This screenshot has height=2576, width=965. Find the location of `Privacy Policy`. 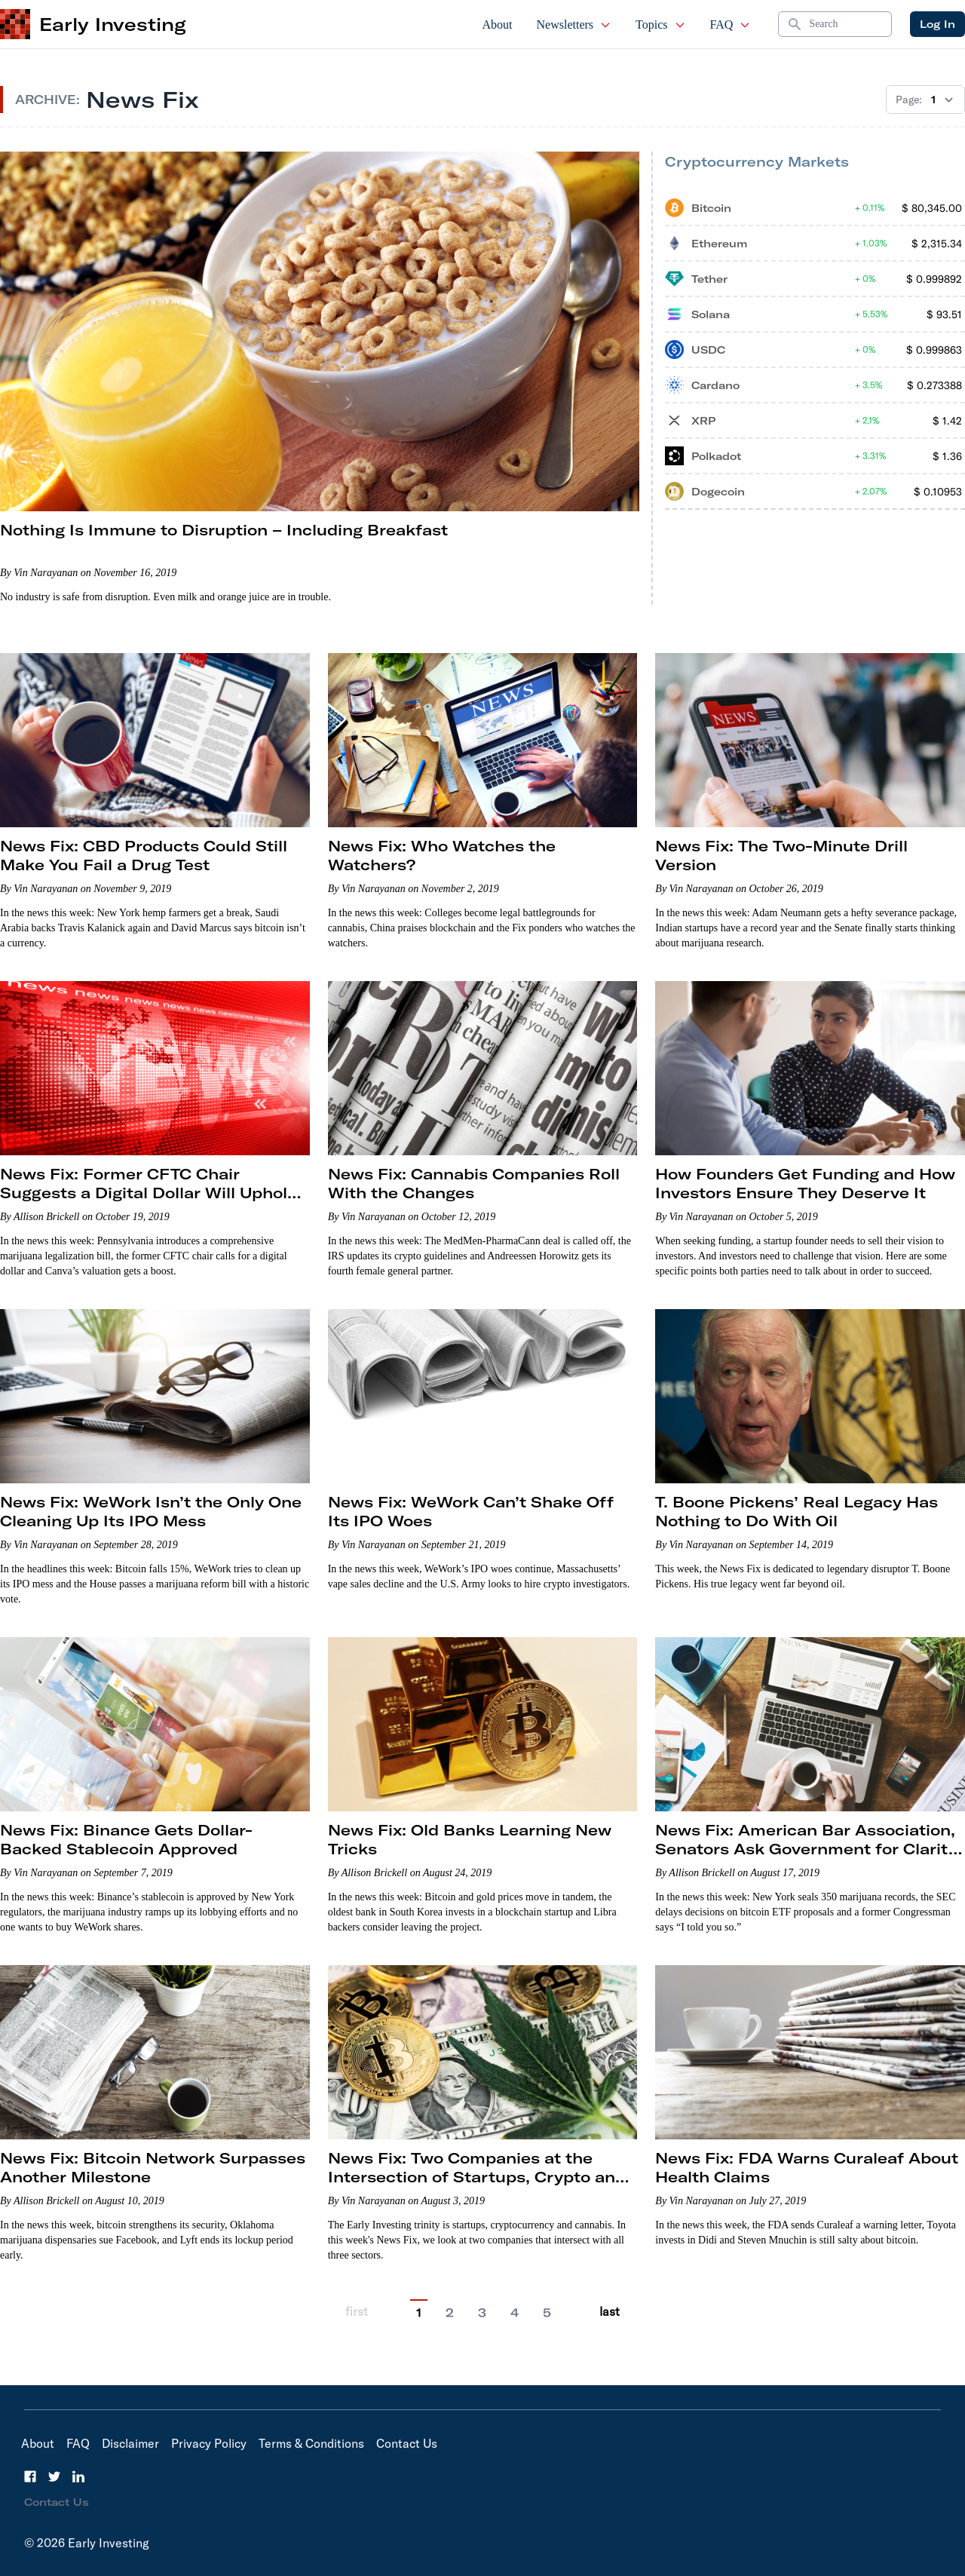

Privacy Policy is located at coordinates (209, 2443).